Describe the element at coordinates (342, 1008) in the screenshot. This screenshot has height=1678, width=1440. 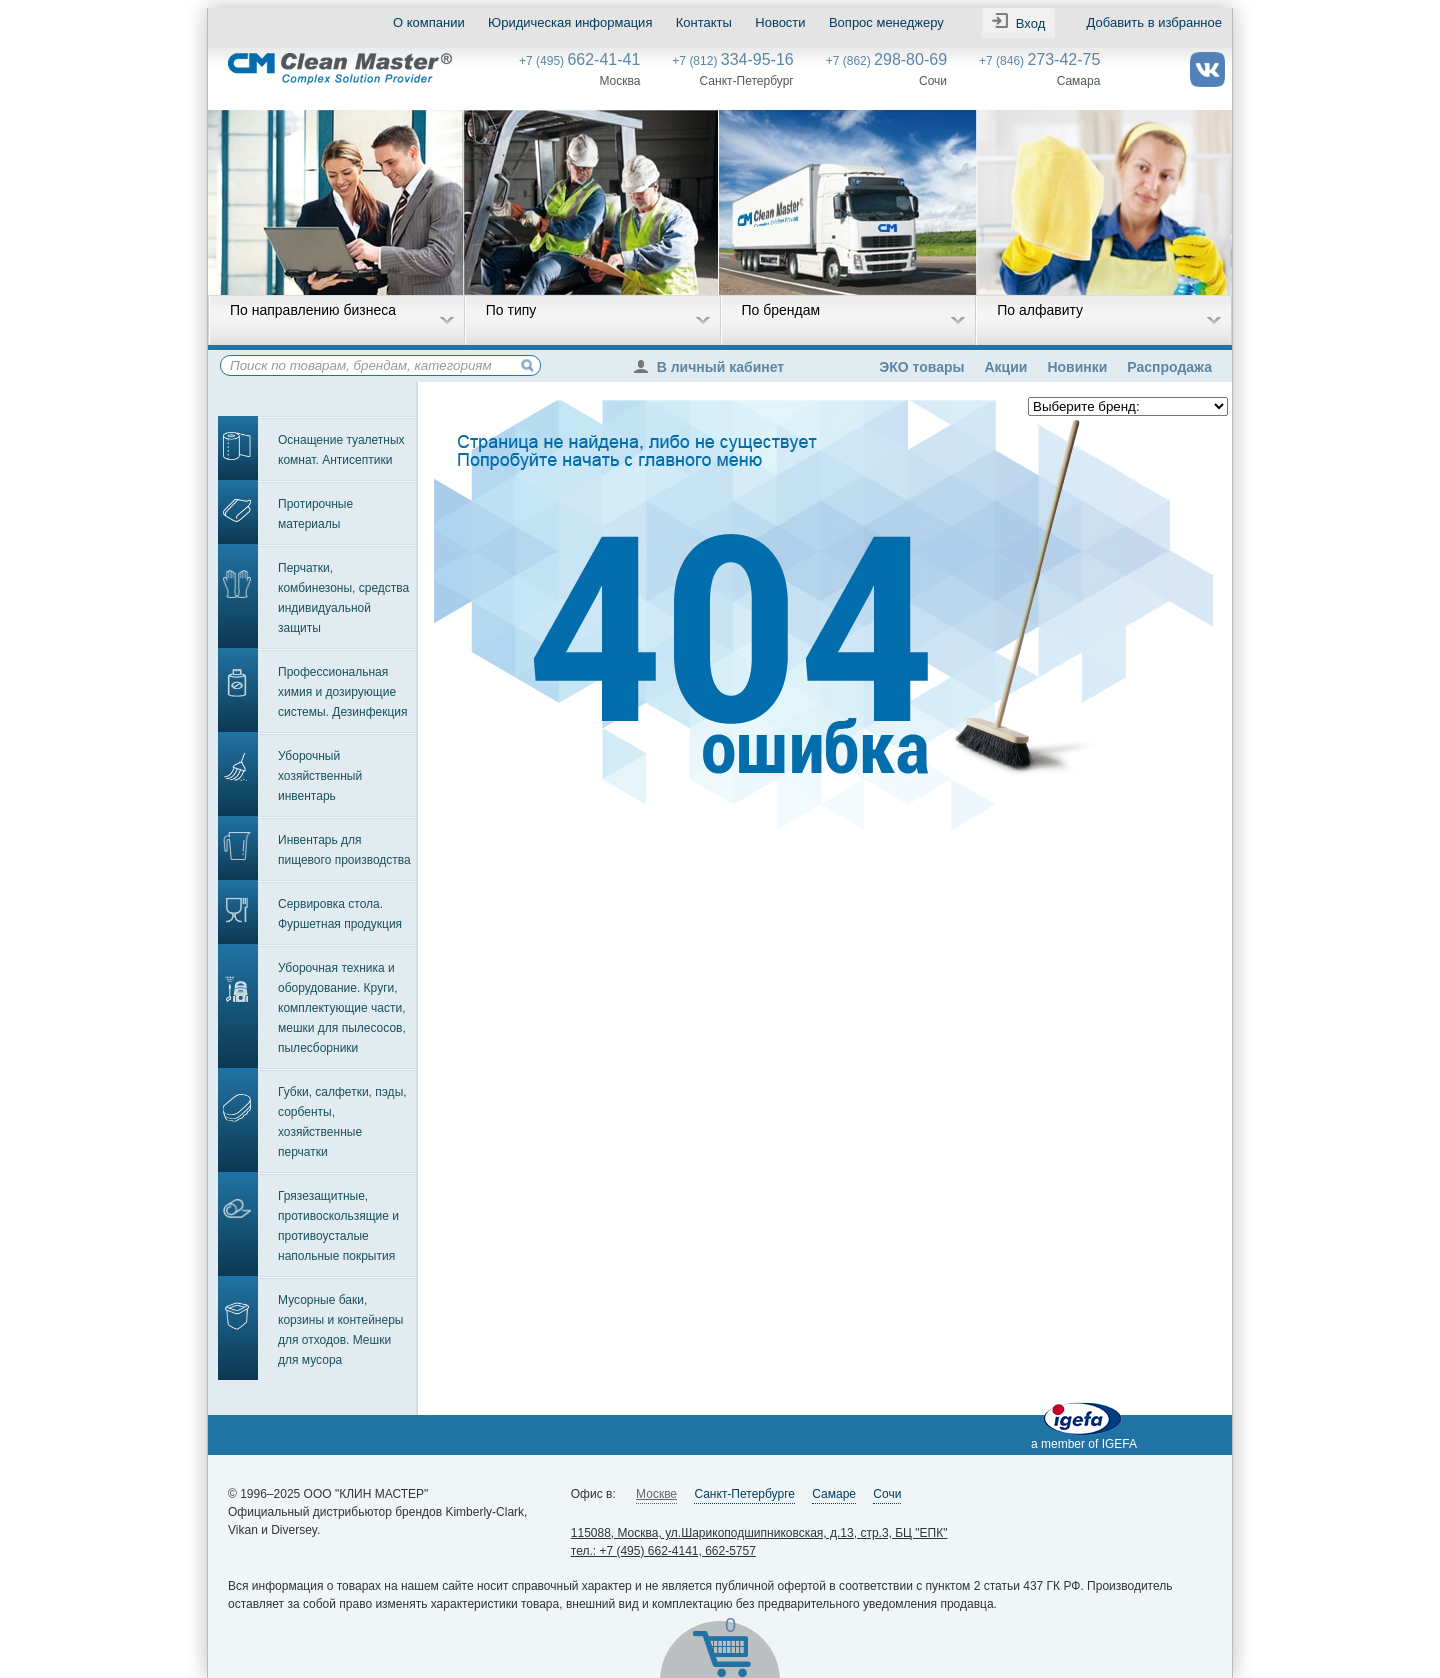
I see `Уборочная техника и оборудование. Круги, комплектующие части, мешки для пылесосов, пылесборники` at that location.